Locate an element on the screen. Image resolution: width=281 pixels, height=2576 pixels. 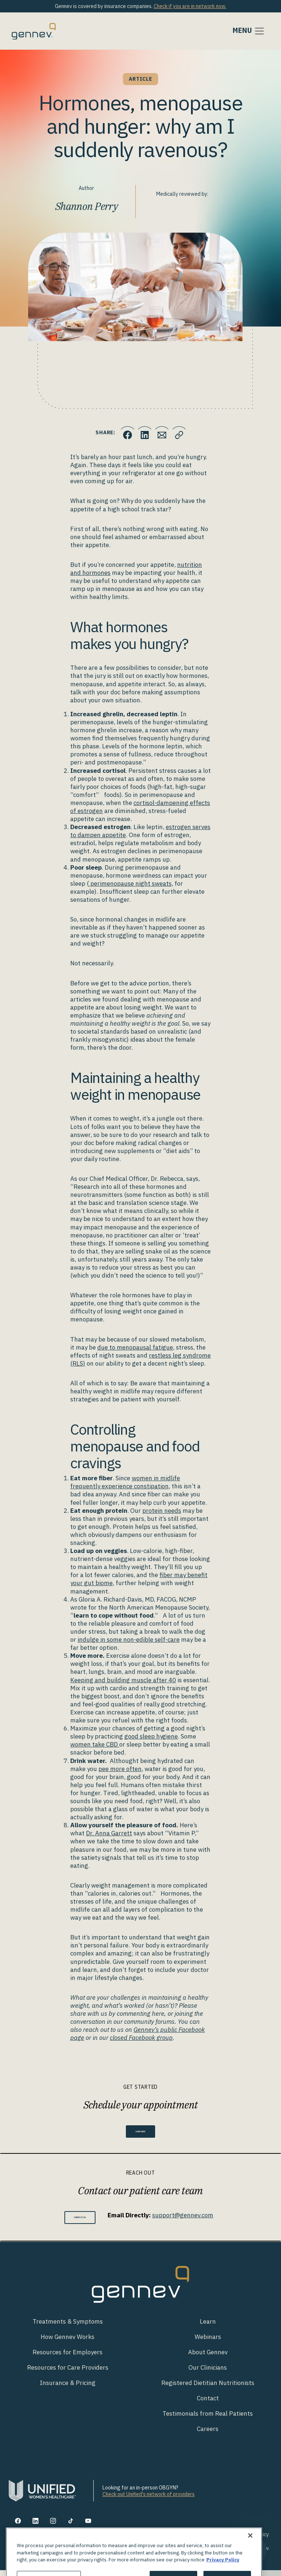
Check if you are in network now. is located at coordinates (190, 6).